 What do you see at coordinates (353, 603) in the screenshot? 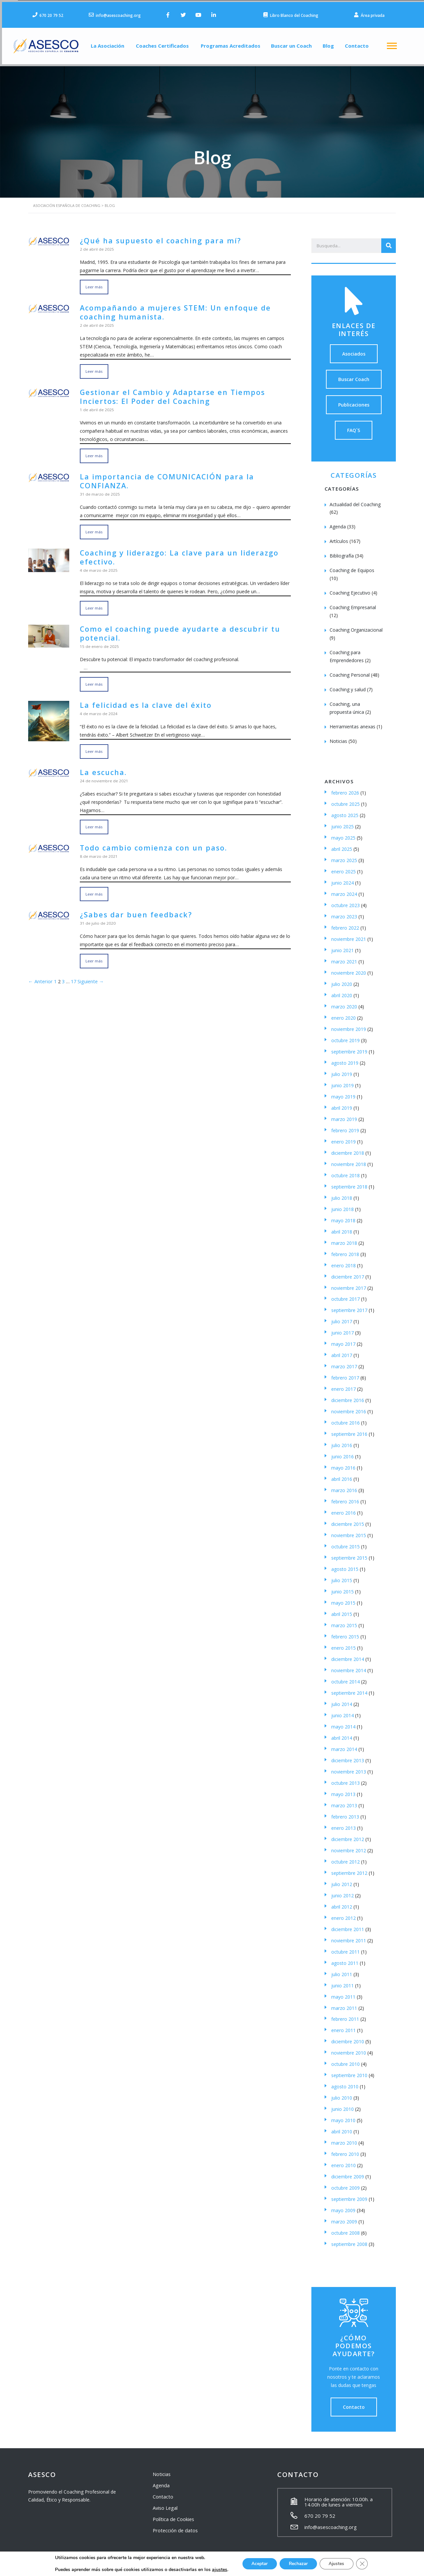
I see `Coaching Empresarial` at bounding box center [353, 603].